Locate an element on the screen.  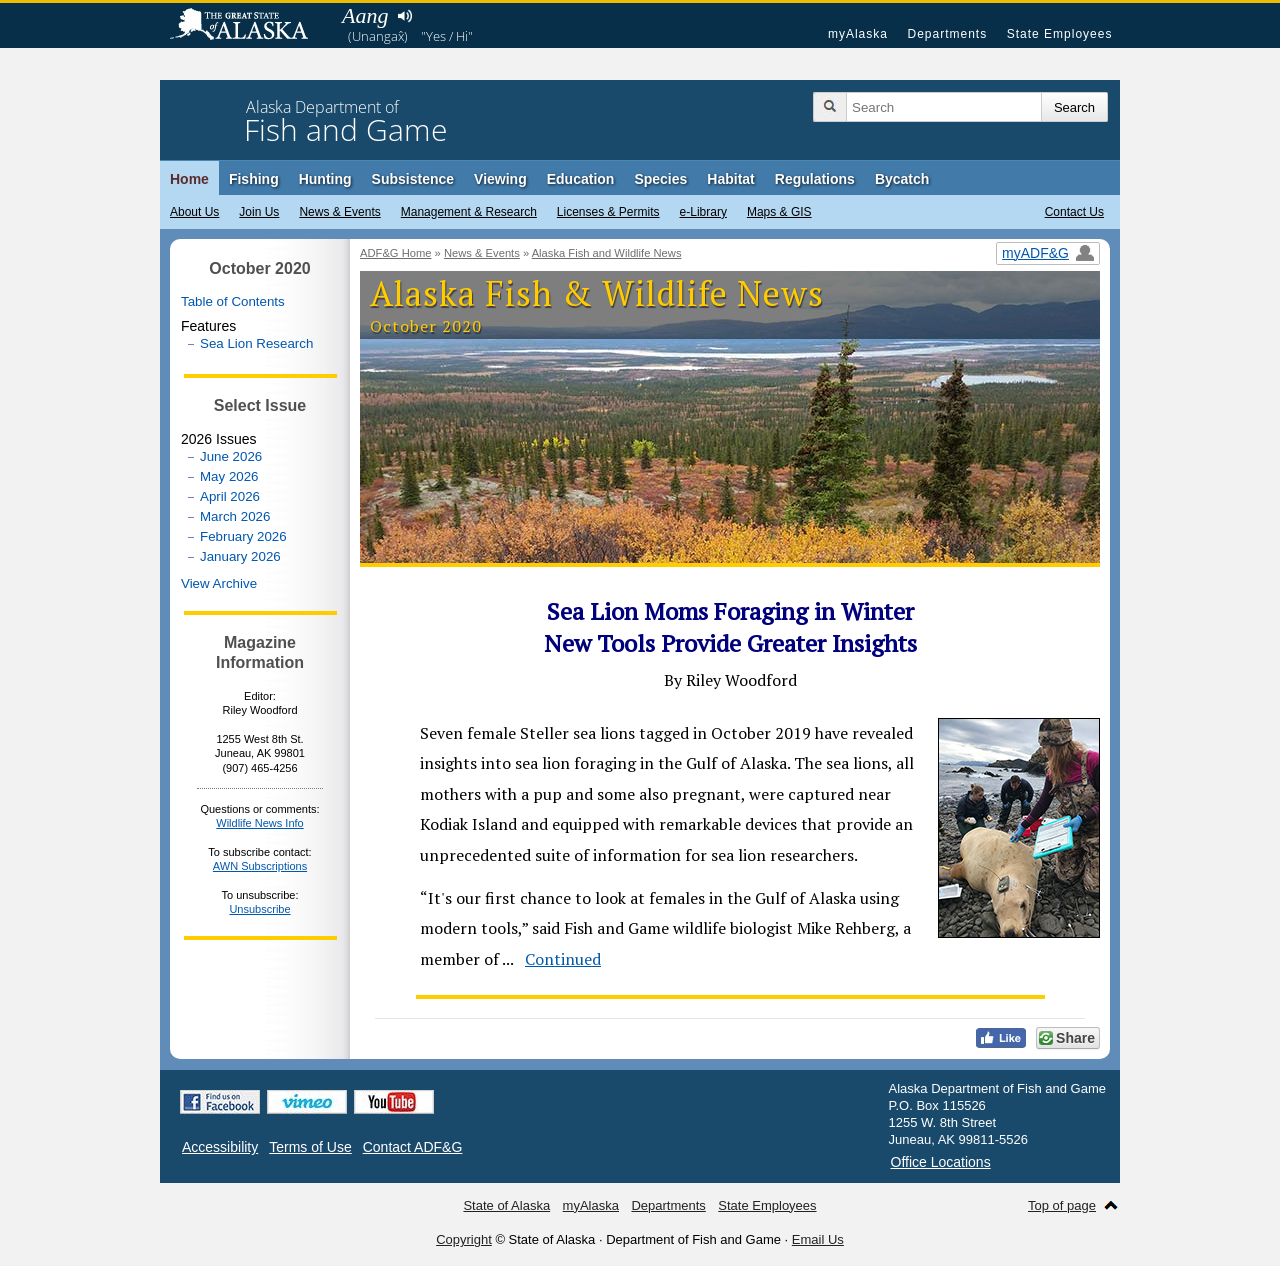
ADF&G Home is located at coordinates (396, 253).